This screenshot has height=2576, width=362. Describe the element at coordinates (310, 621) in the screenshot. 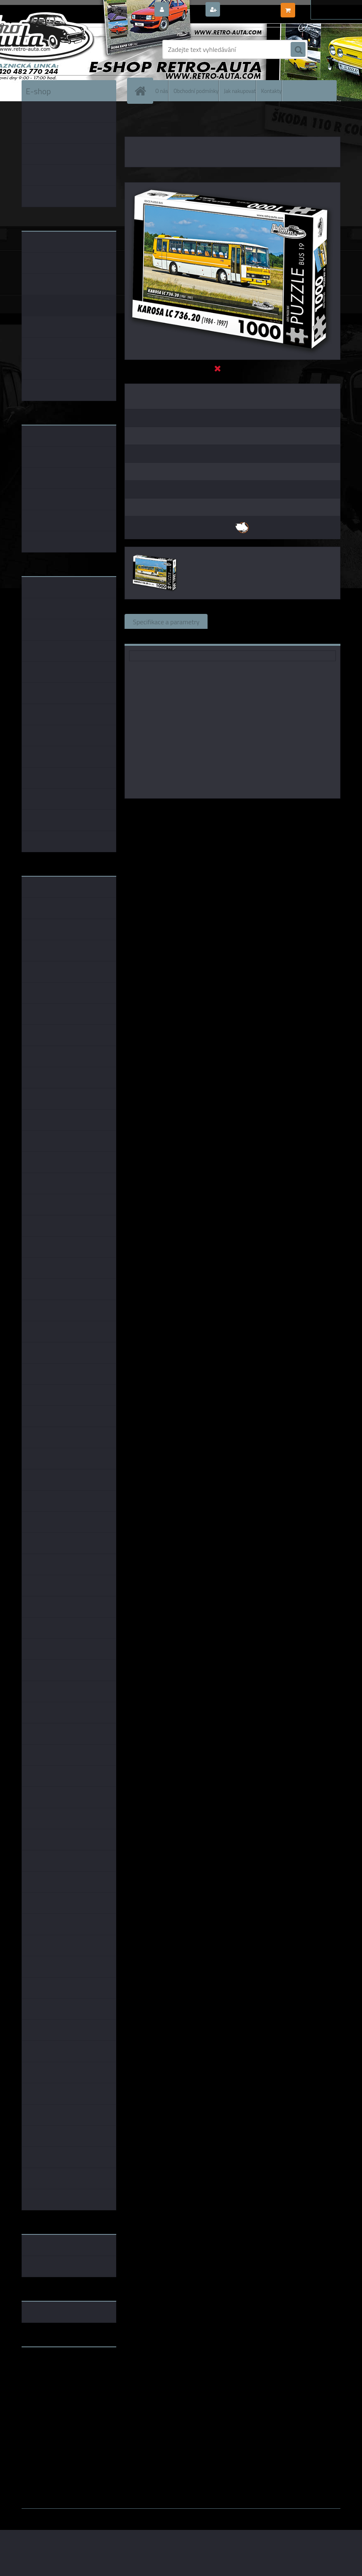

I see `Komentáře (0)` at that location.